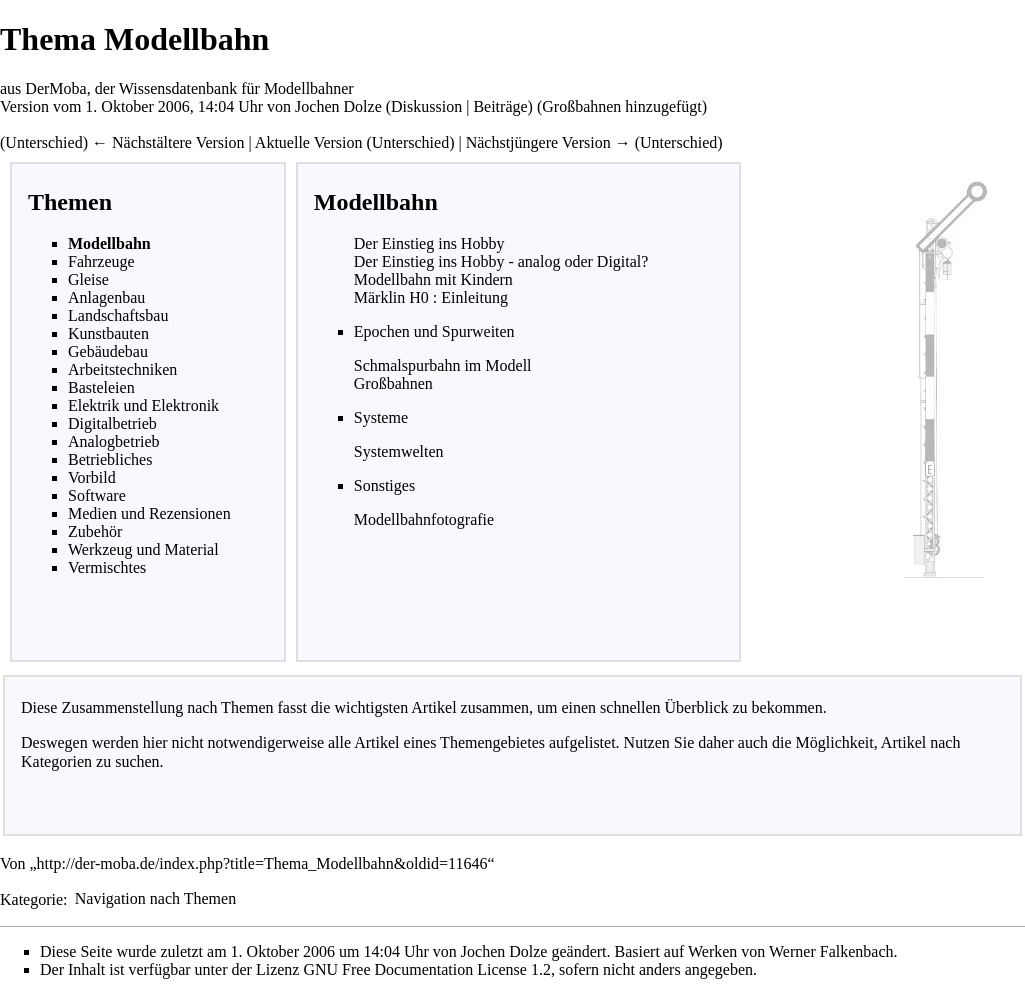 The width and height of the screenshot is (1025, 995). What do you see at coordinates (399, 451) in the screenshot?
I see `Systemwelten` at bounding box center [399, 451].